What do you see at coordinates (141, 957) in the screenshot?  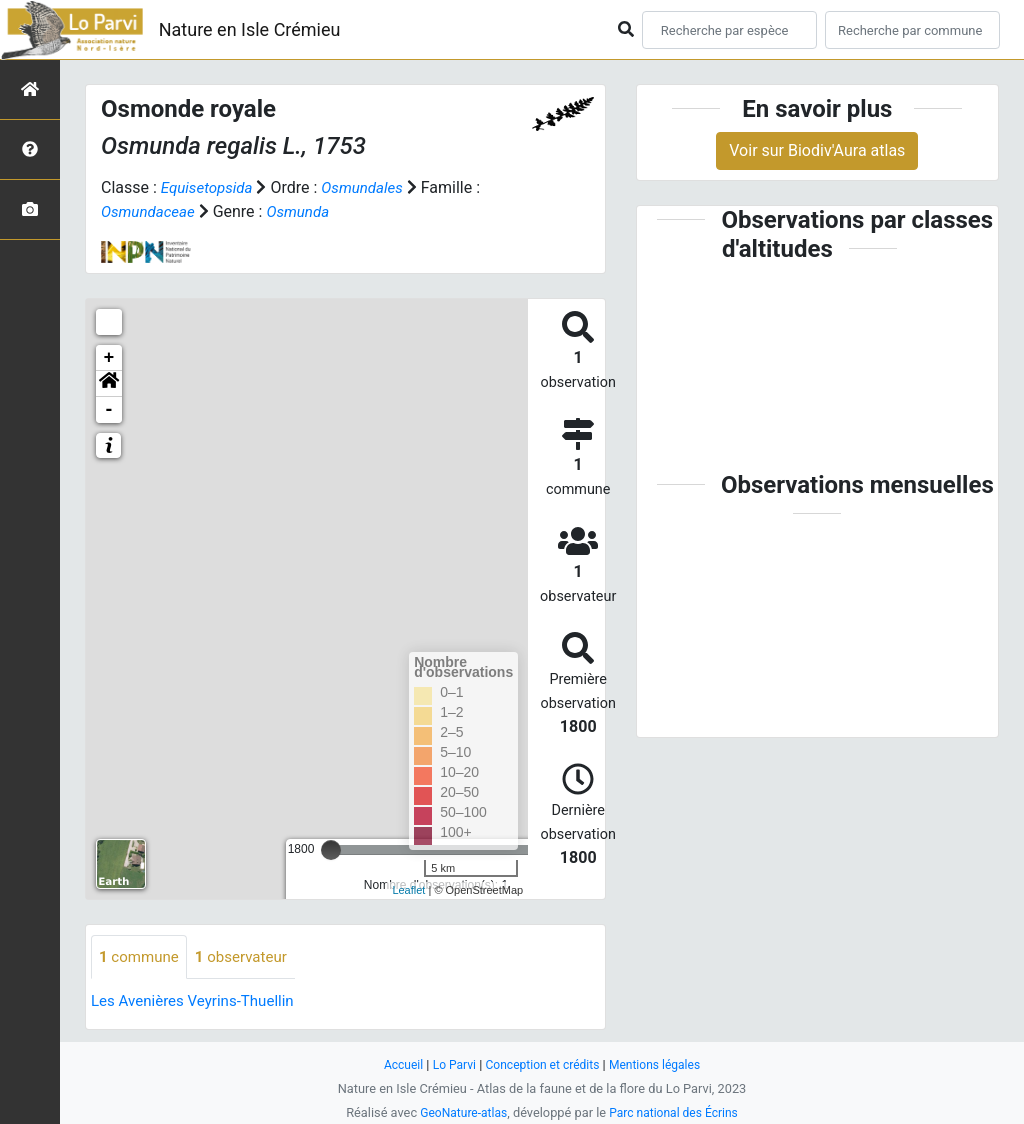 I see `commune` at bounding box center [141, 957].